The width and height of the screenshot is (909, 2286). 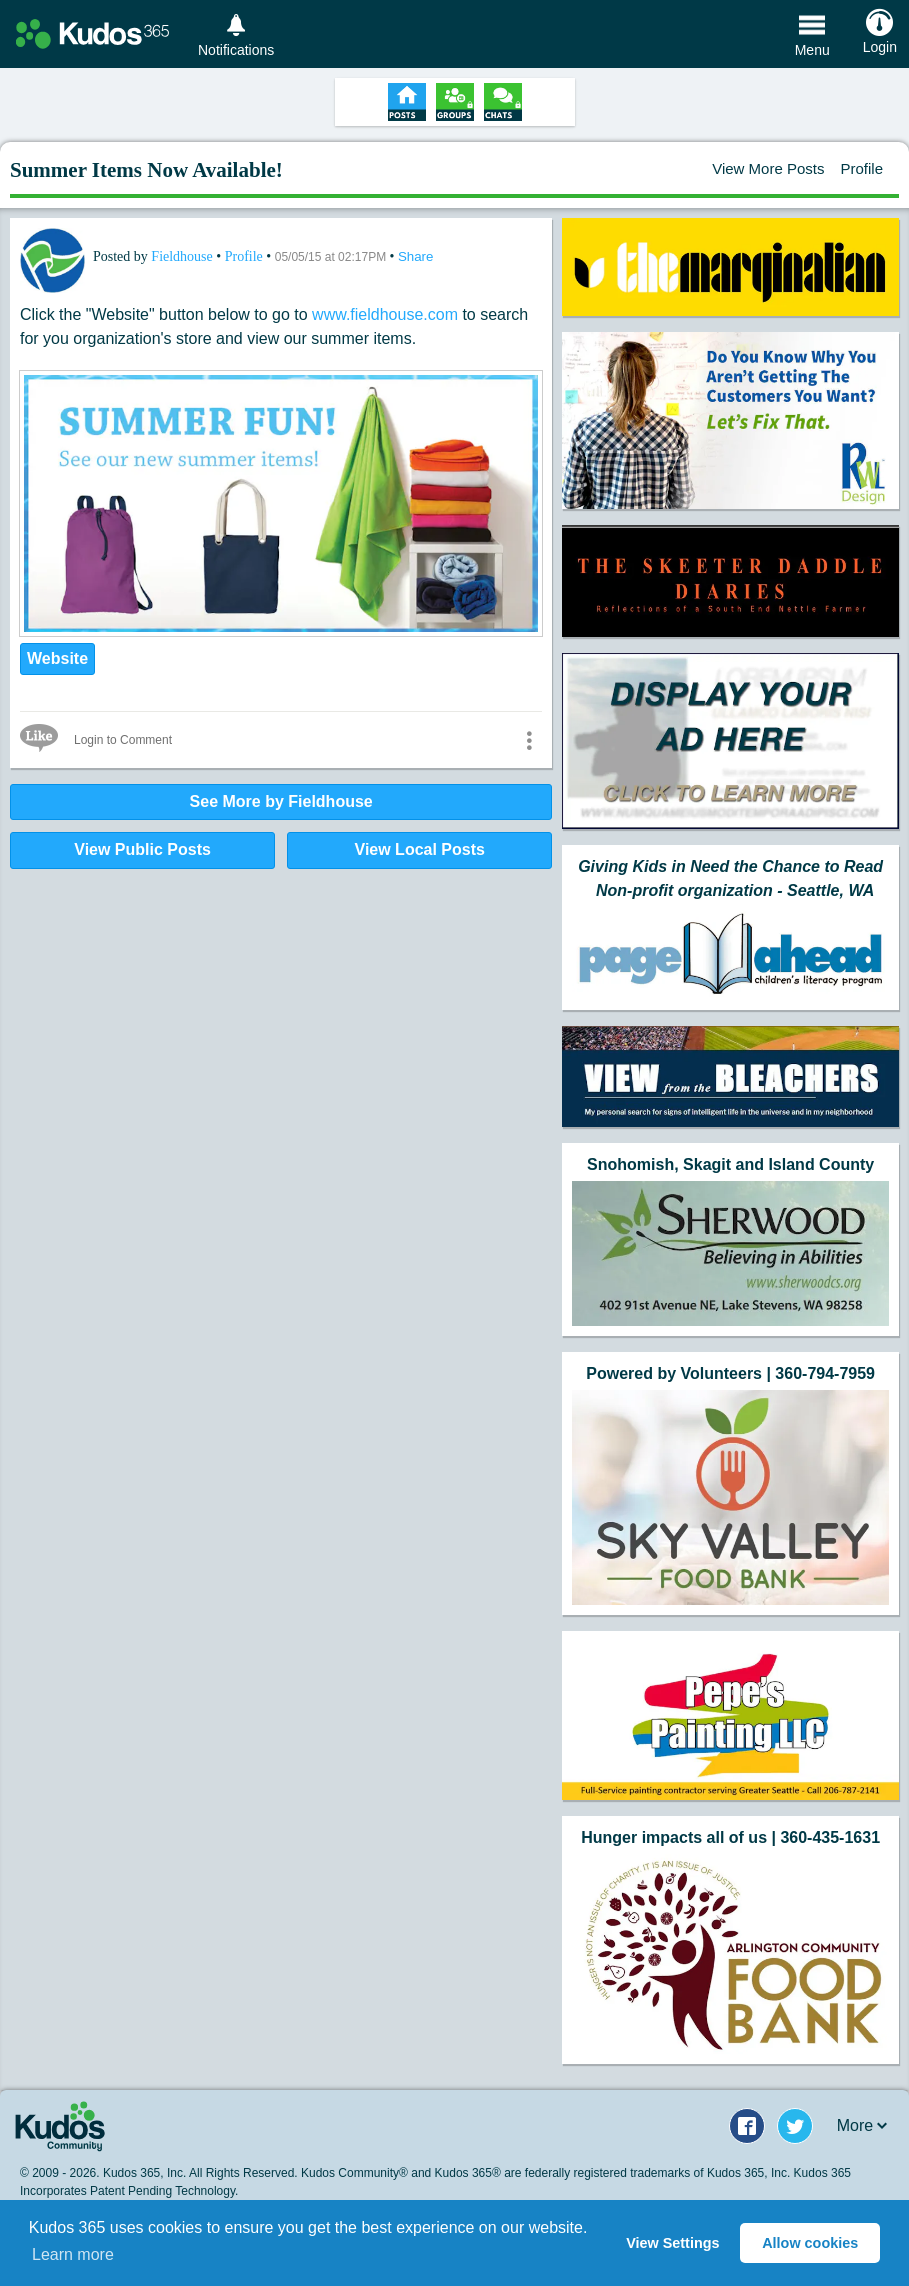 I want to click on Learn more [button], so click(x=73, y=2254).